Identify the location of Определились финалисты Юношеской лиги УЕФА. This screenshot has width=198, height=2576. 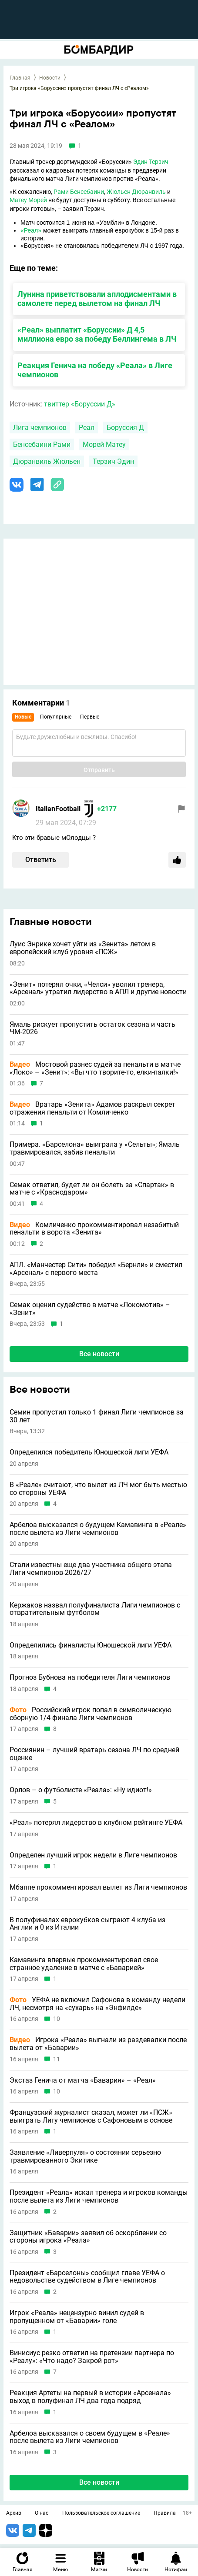
(90, 1645).